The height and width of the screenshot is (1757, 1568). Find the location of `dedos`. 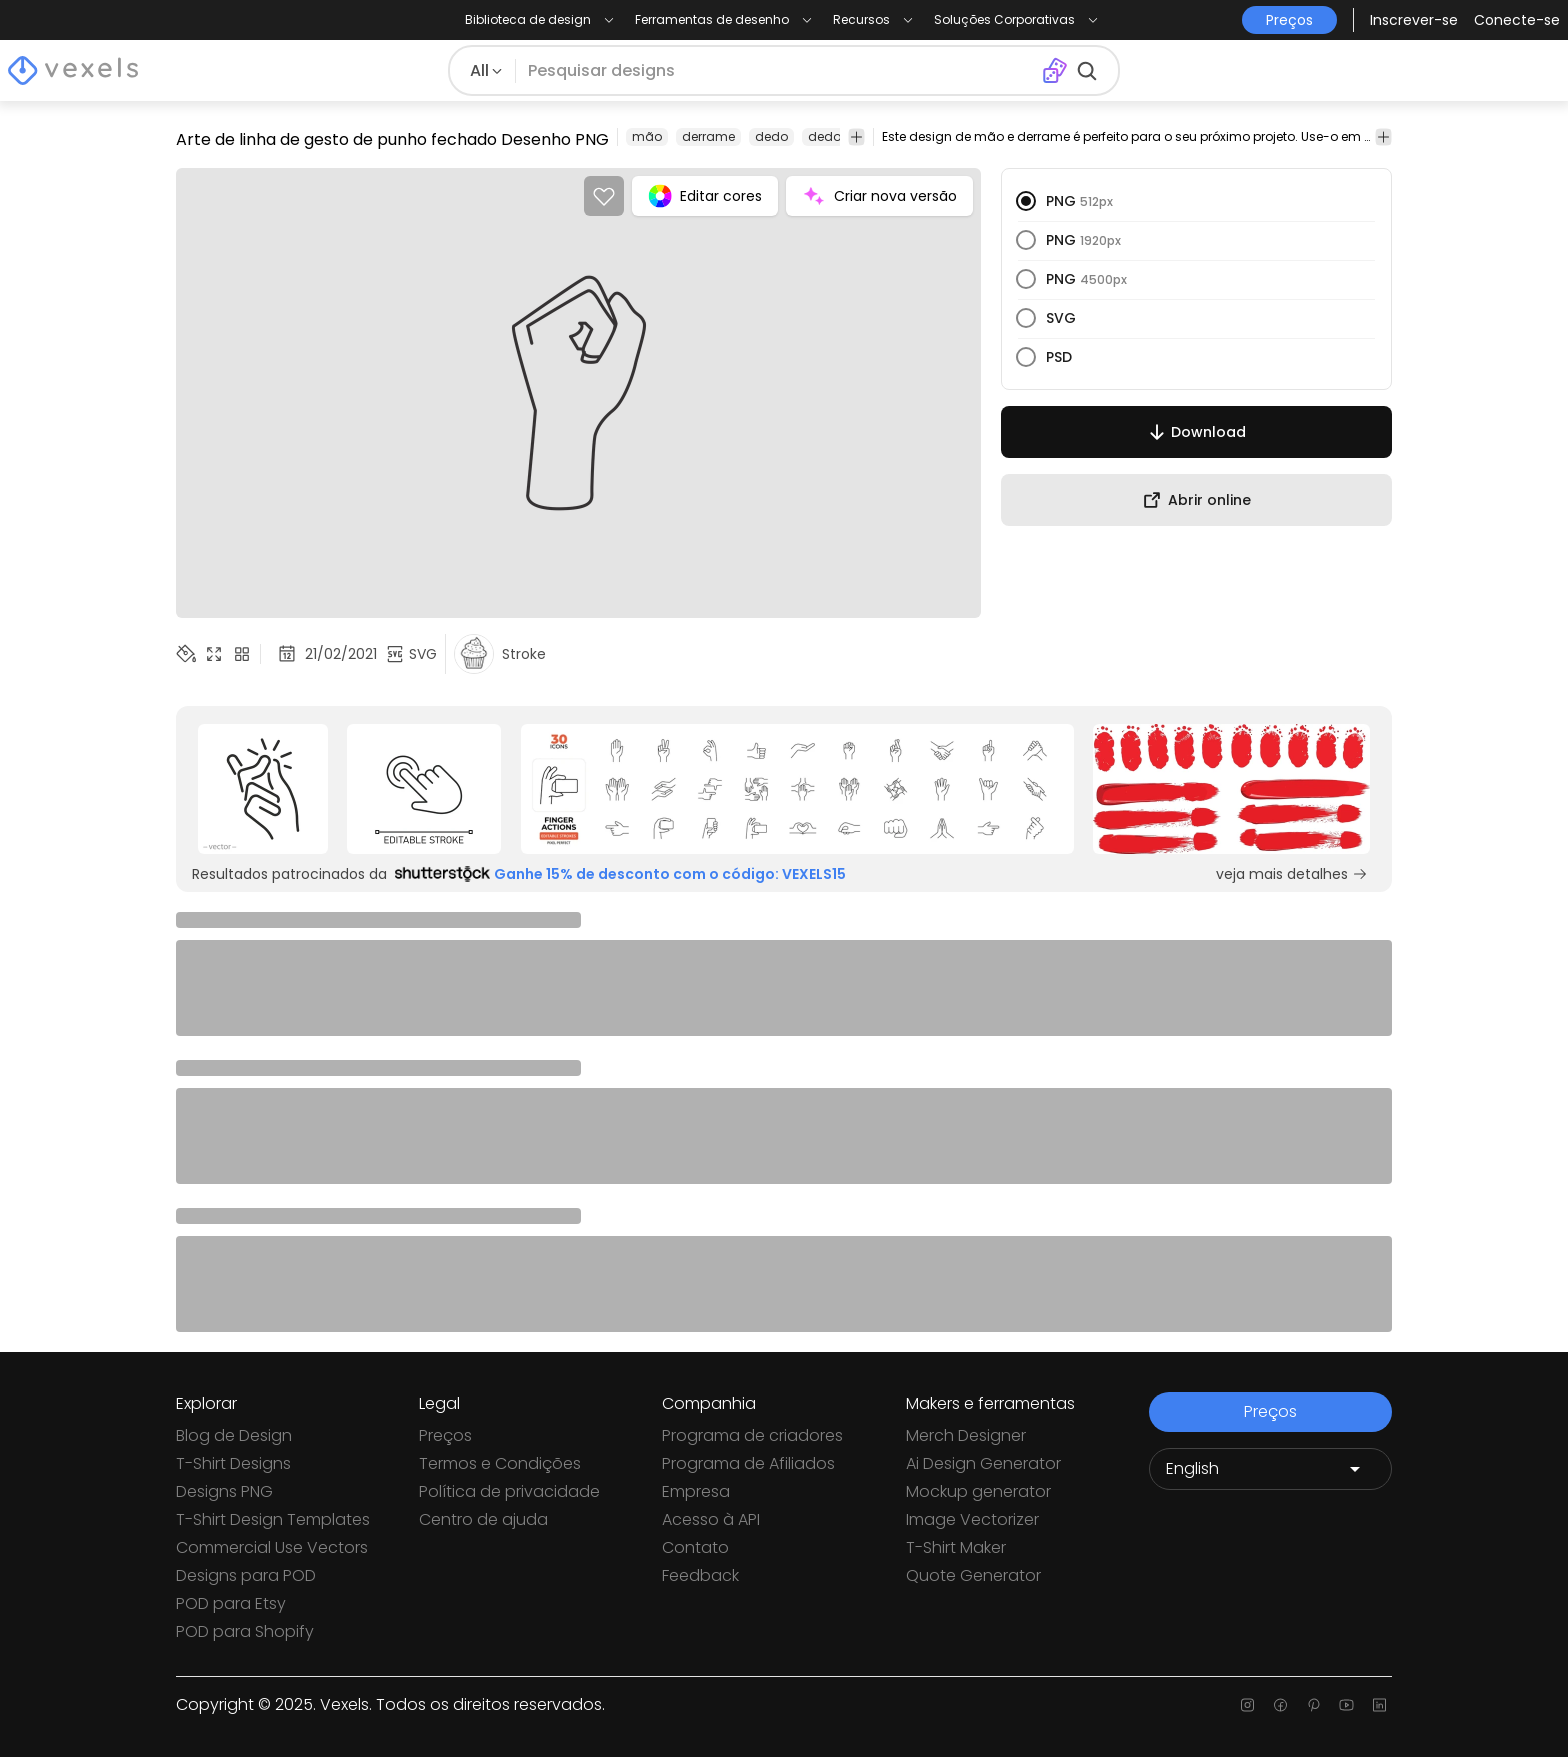

dedos is located at coordinates (828, 136).